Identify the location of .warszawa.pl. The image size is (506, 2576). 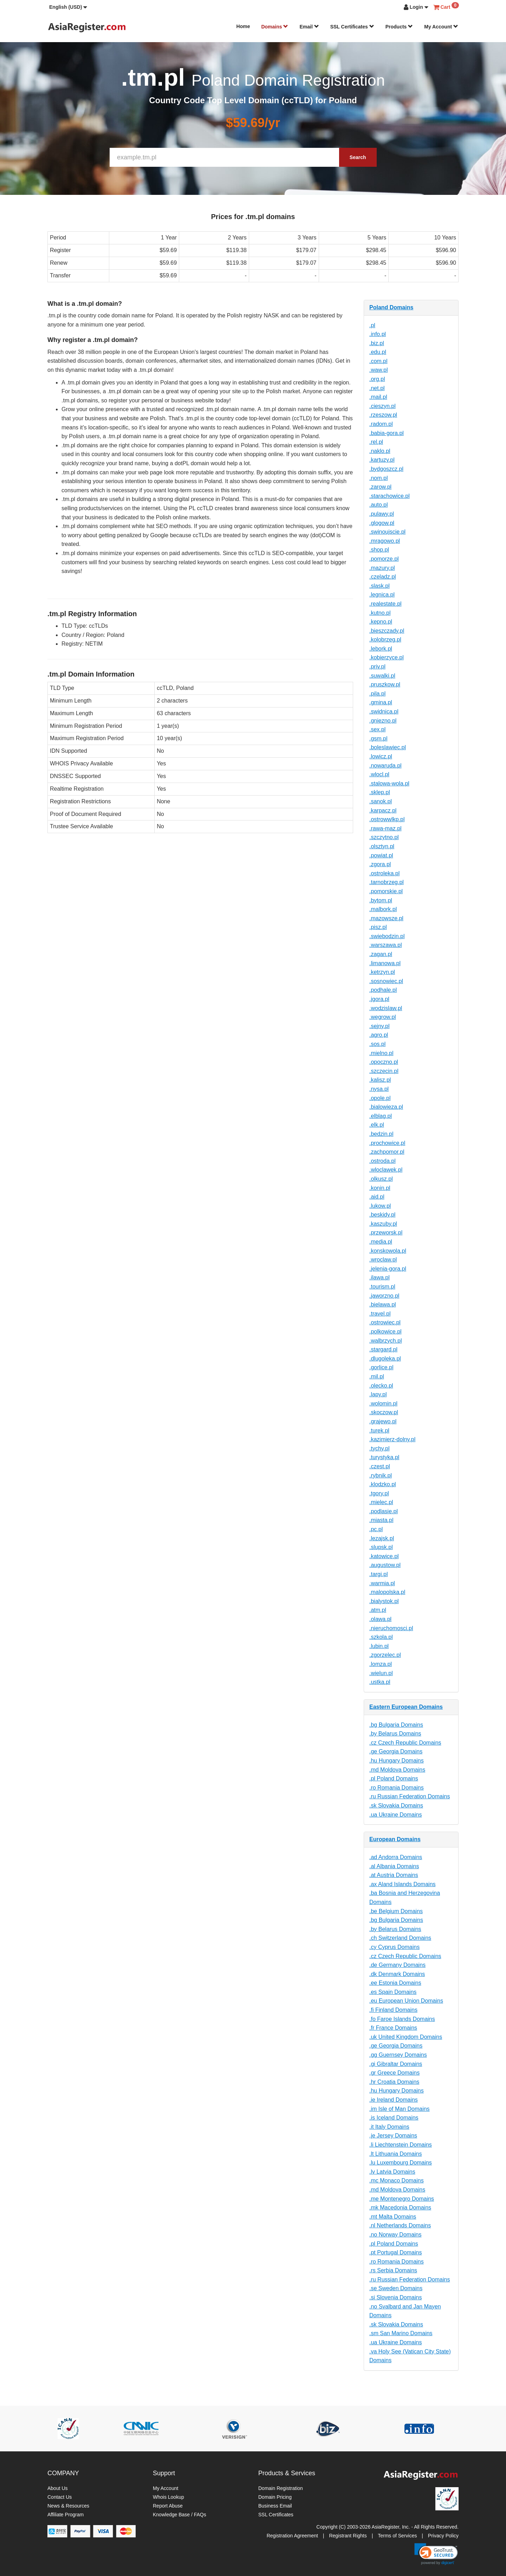
(385, 945).